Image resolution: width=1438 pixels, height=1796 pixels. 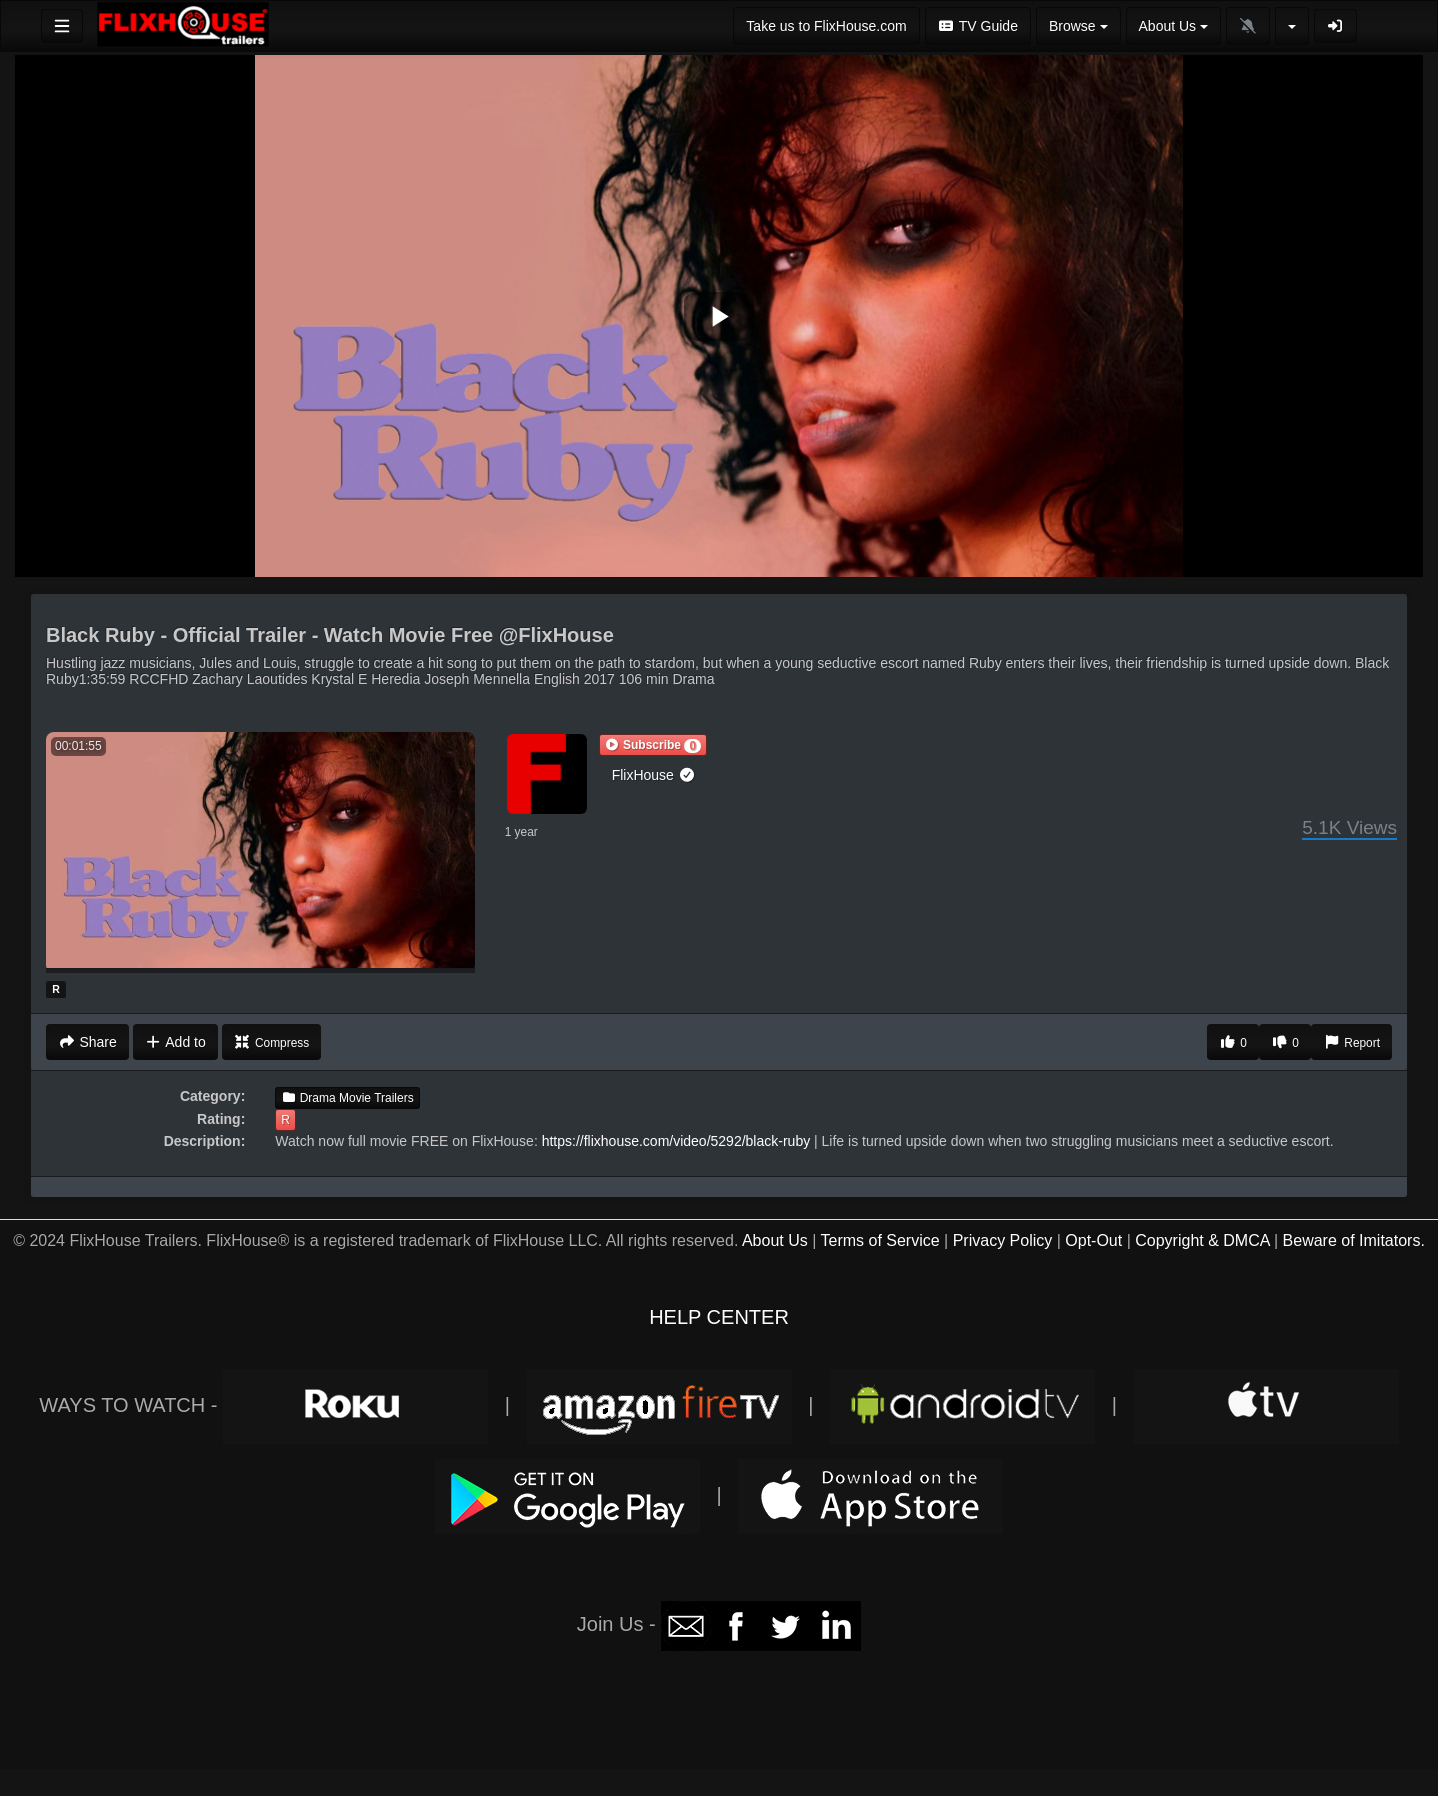 I want to click on [button], so click(x=653, y=745).